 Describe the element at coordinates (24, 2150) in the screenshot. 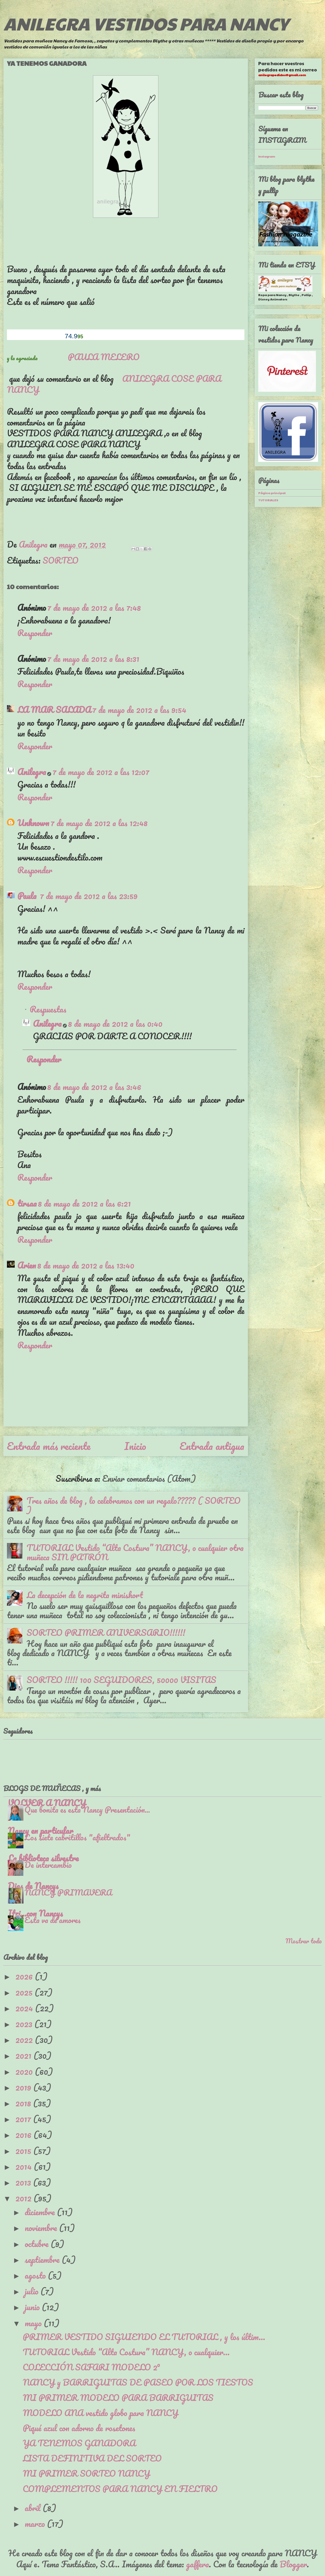

I see `2015` at that location.